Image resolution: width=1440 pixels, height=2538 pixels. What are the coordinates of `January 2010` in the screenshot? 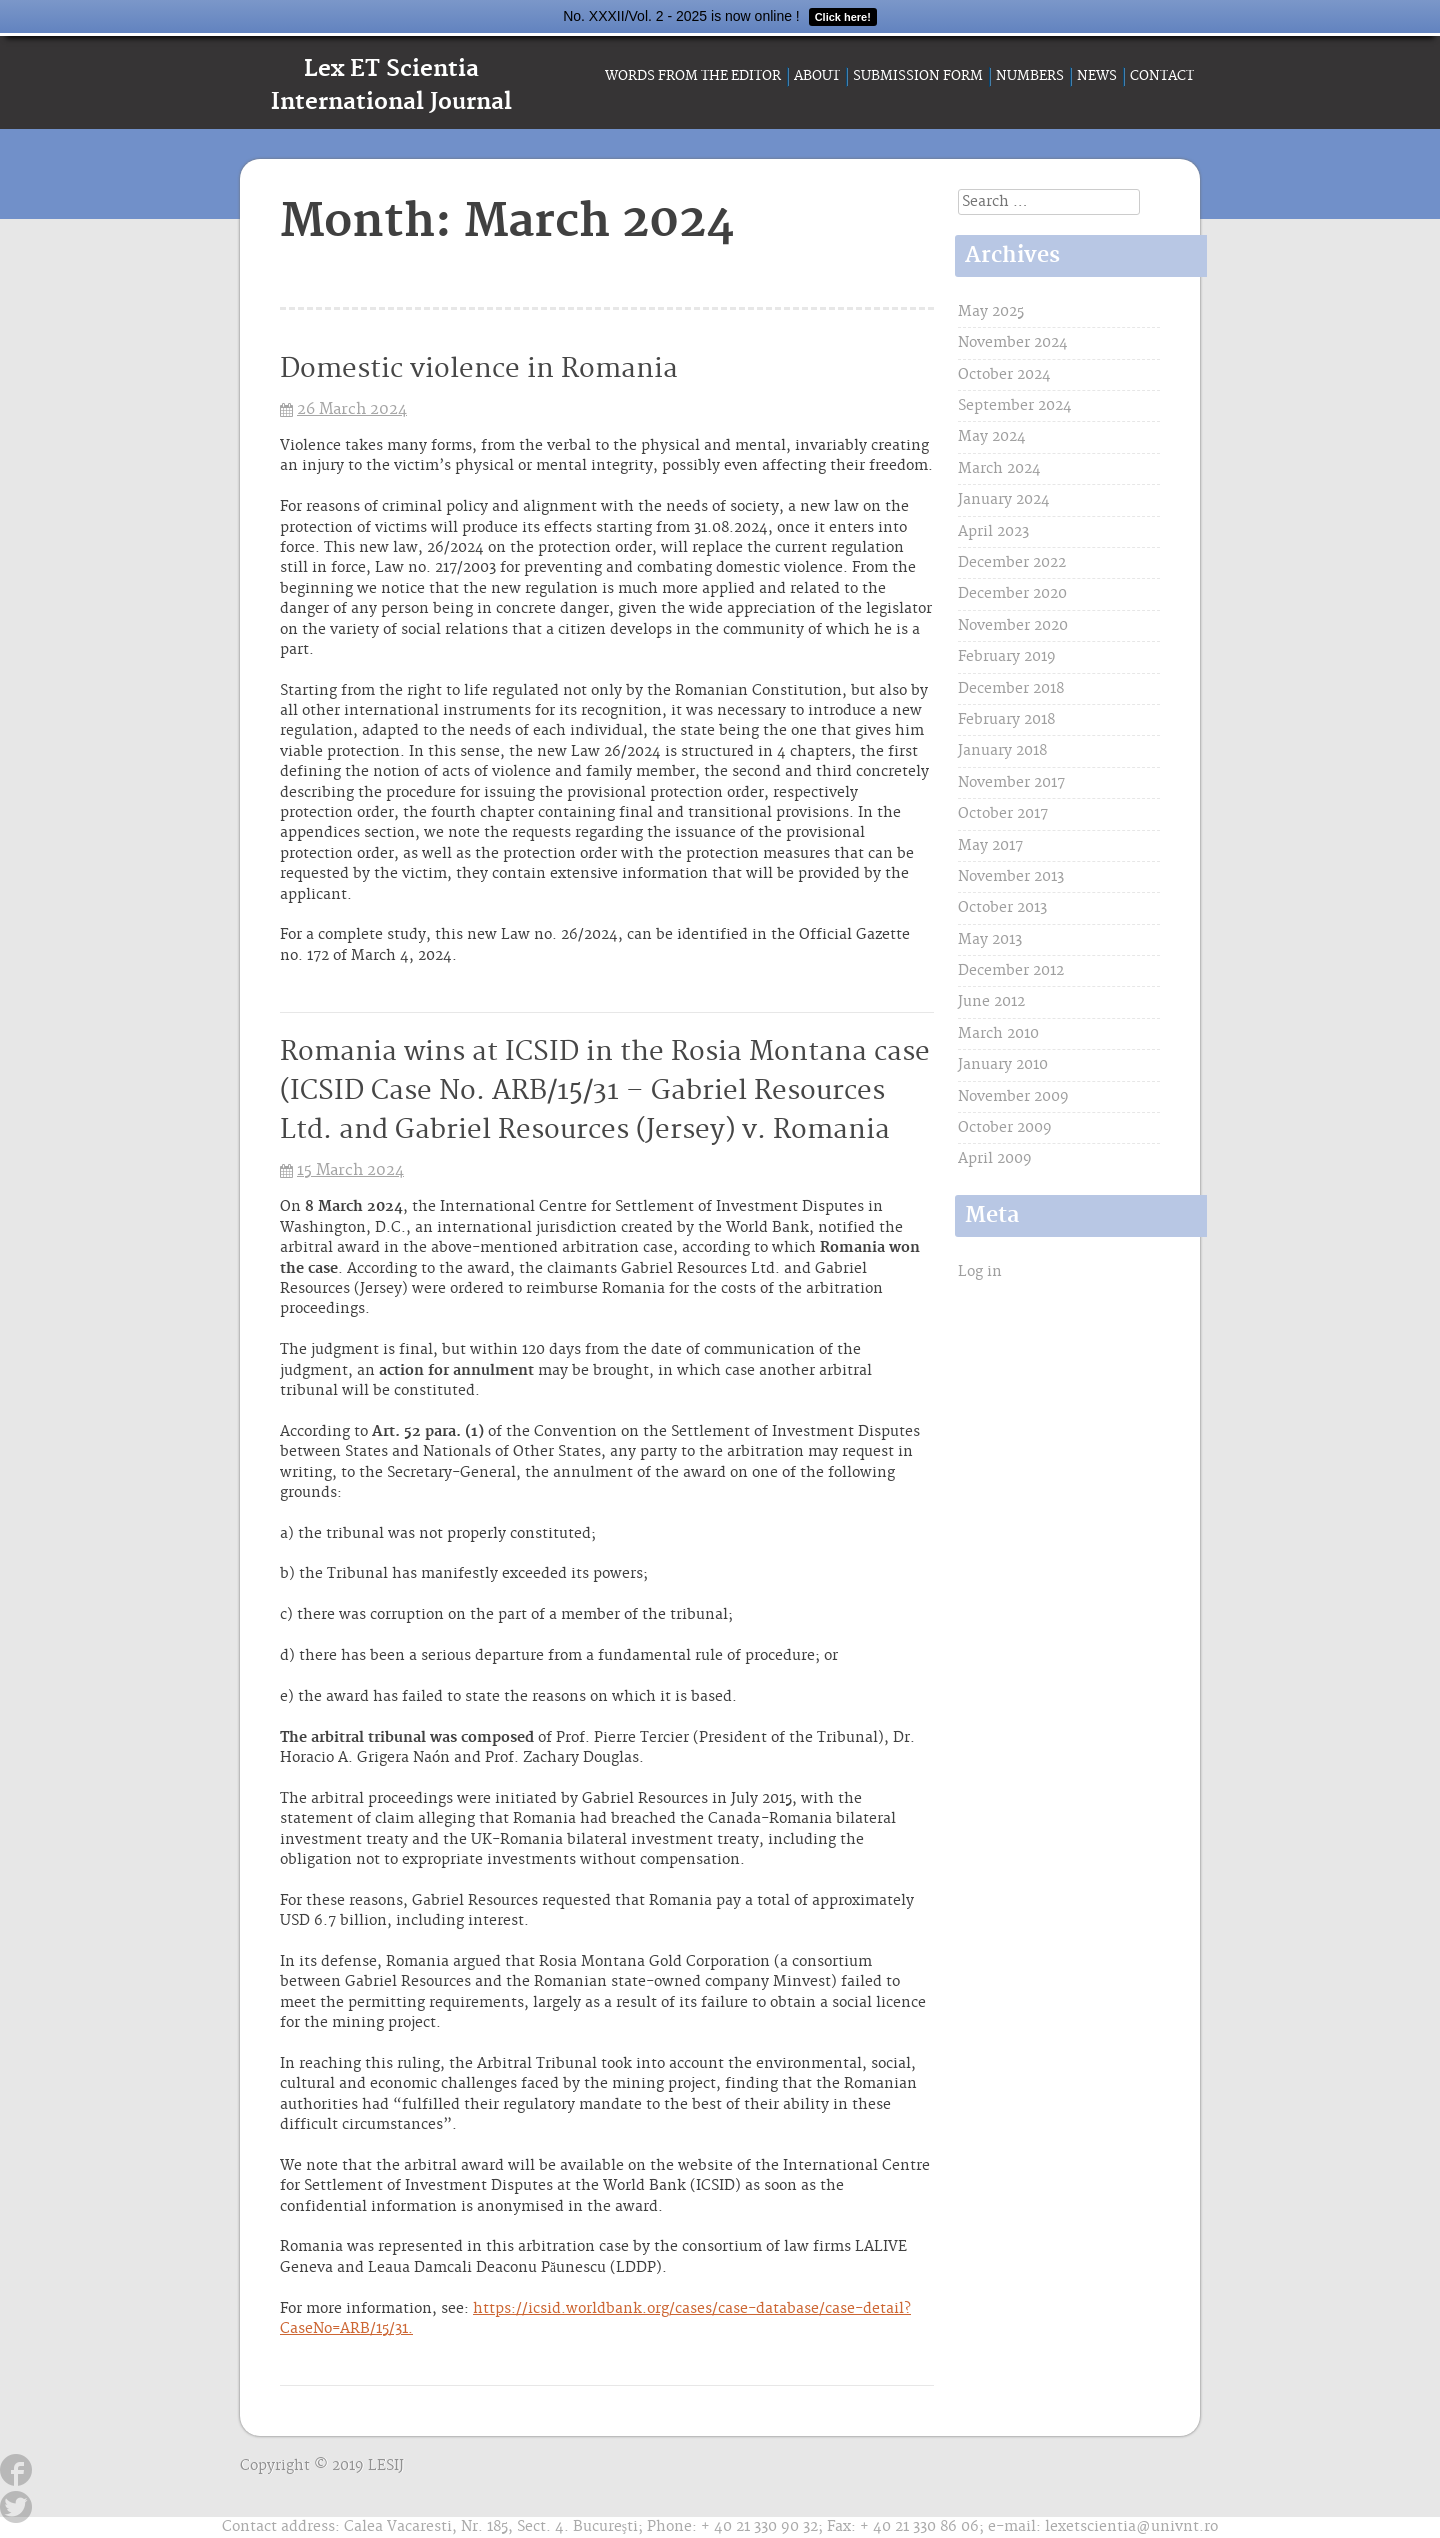 It's located at (1003, 1065).